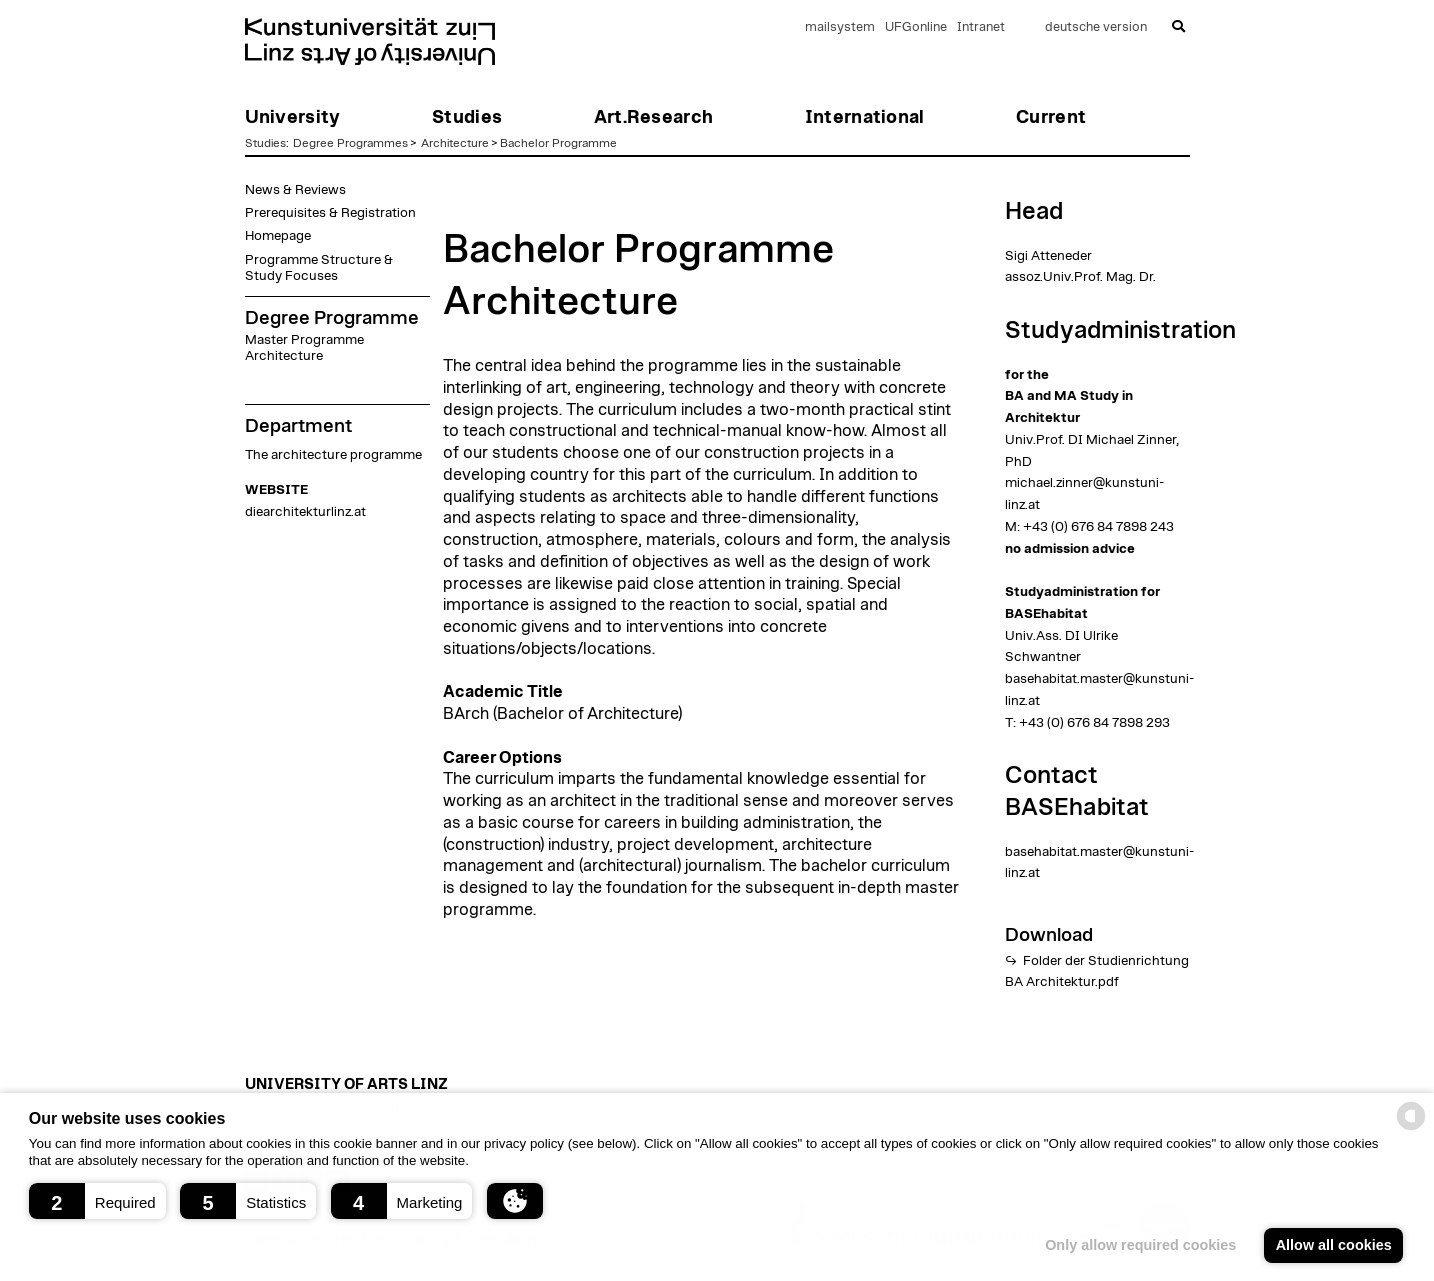  I want to click on Architecture, so click(455, 143).